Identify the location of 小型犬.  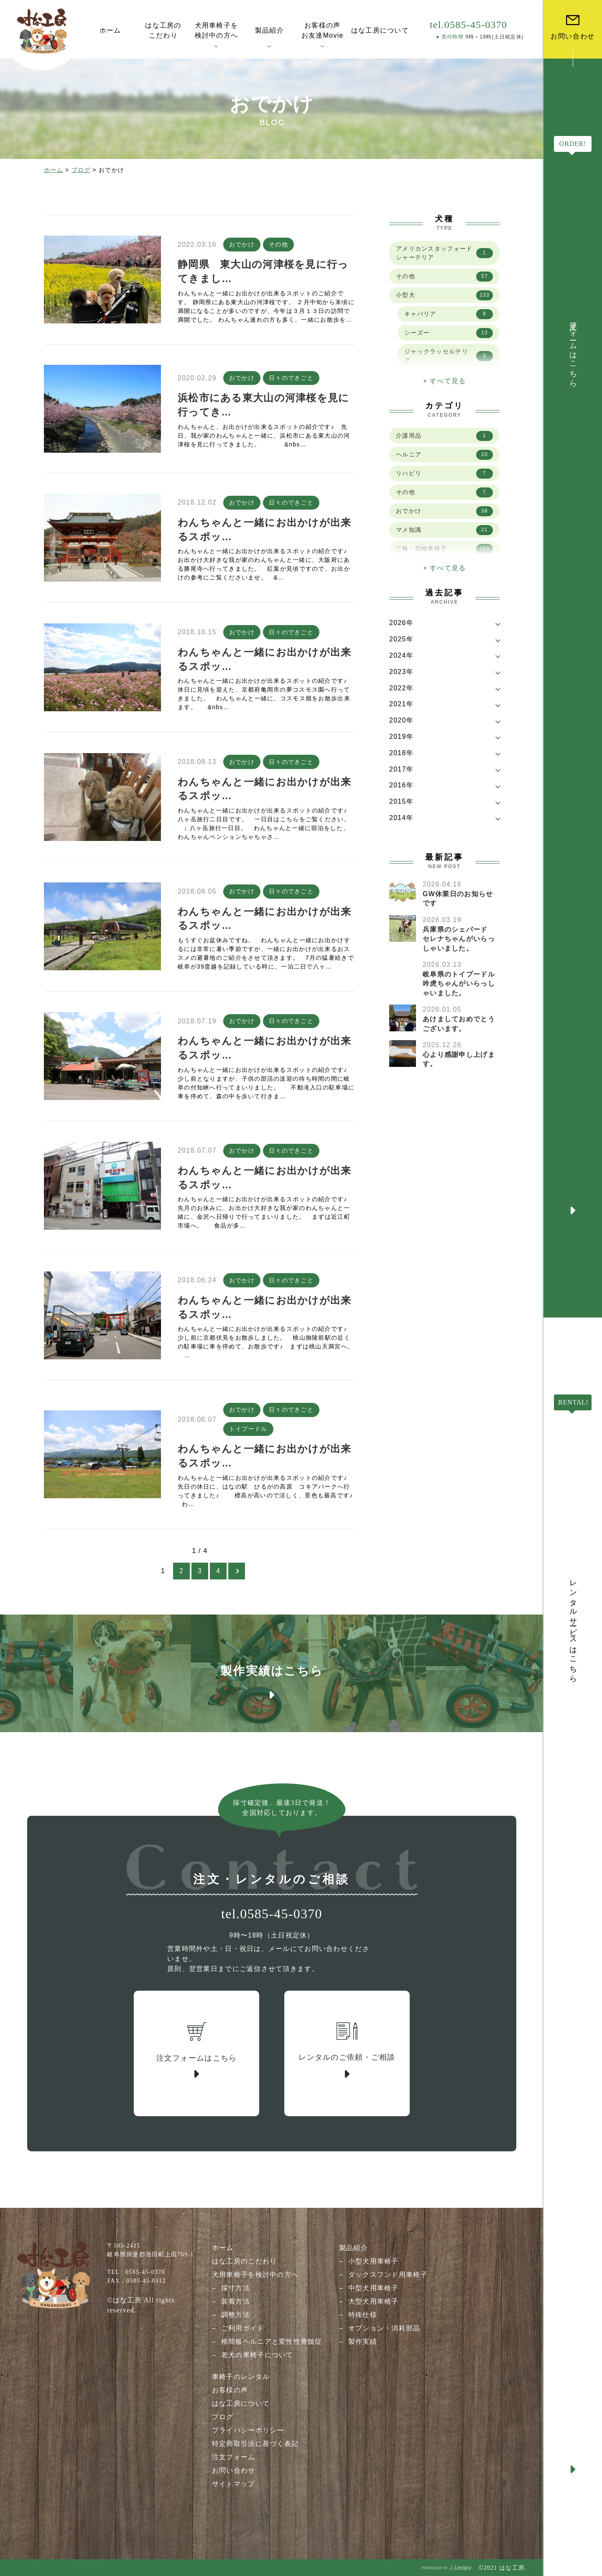
(444, 295).